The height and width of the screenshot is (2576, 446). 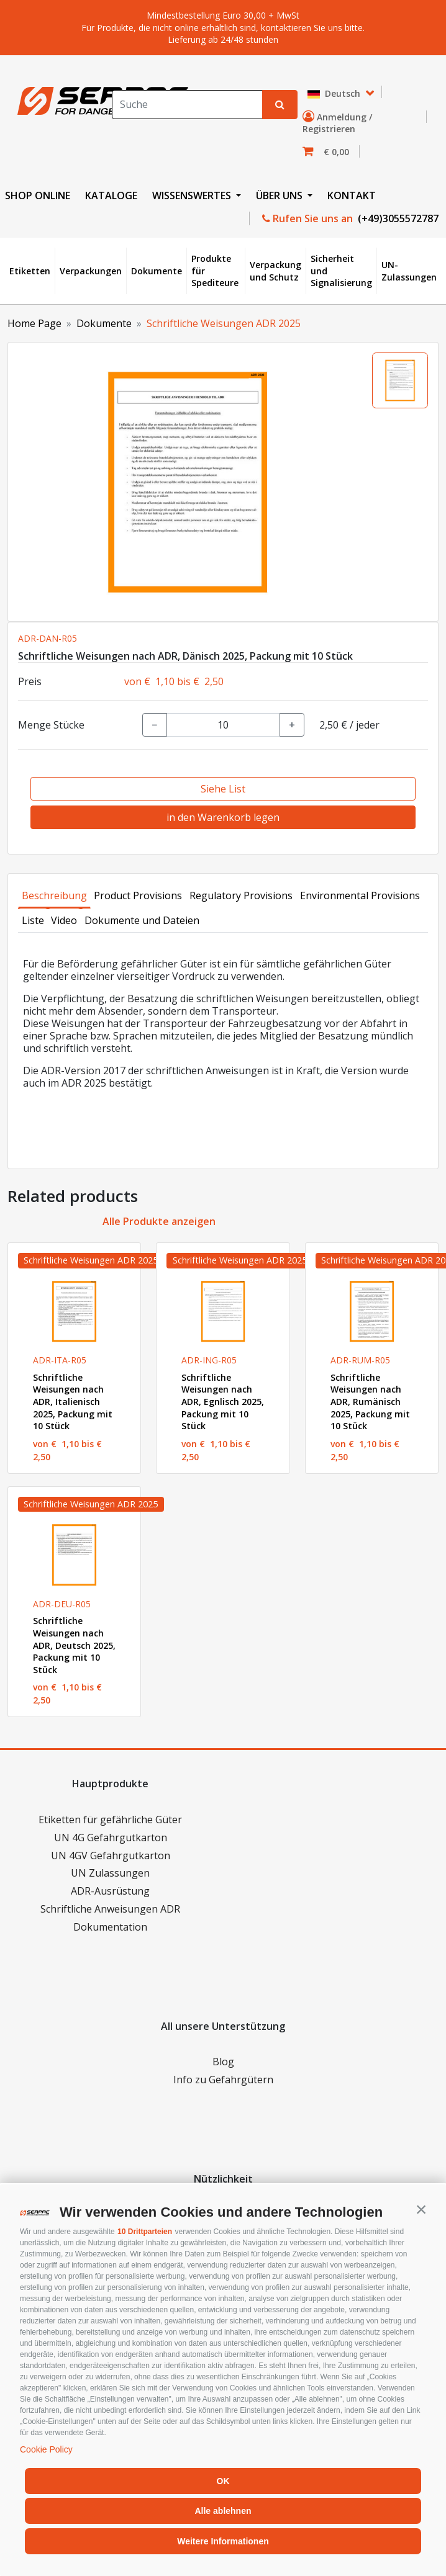 What do you see at coordinates (110, 1819) in the screenshot?
I see `Etiketten für gefährliche Güter` at bounding box center [110, 1819].